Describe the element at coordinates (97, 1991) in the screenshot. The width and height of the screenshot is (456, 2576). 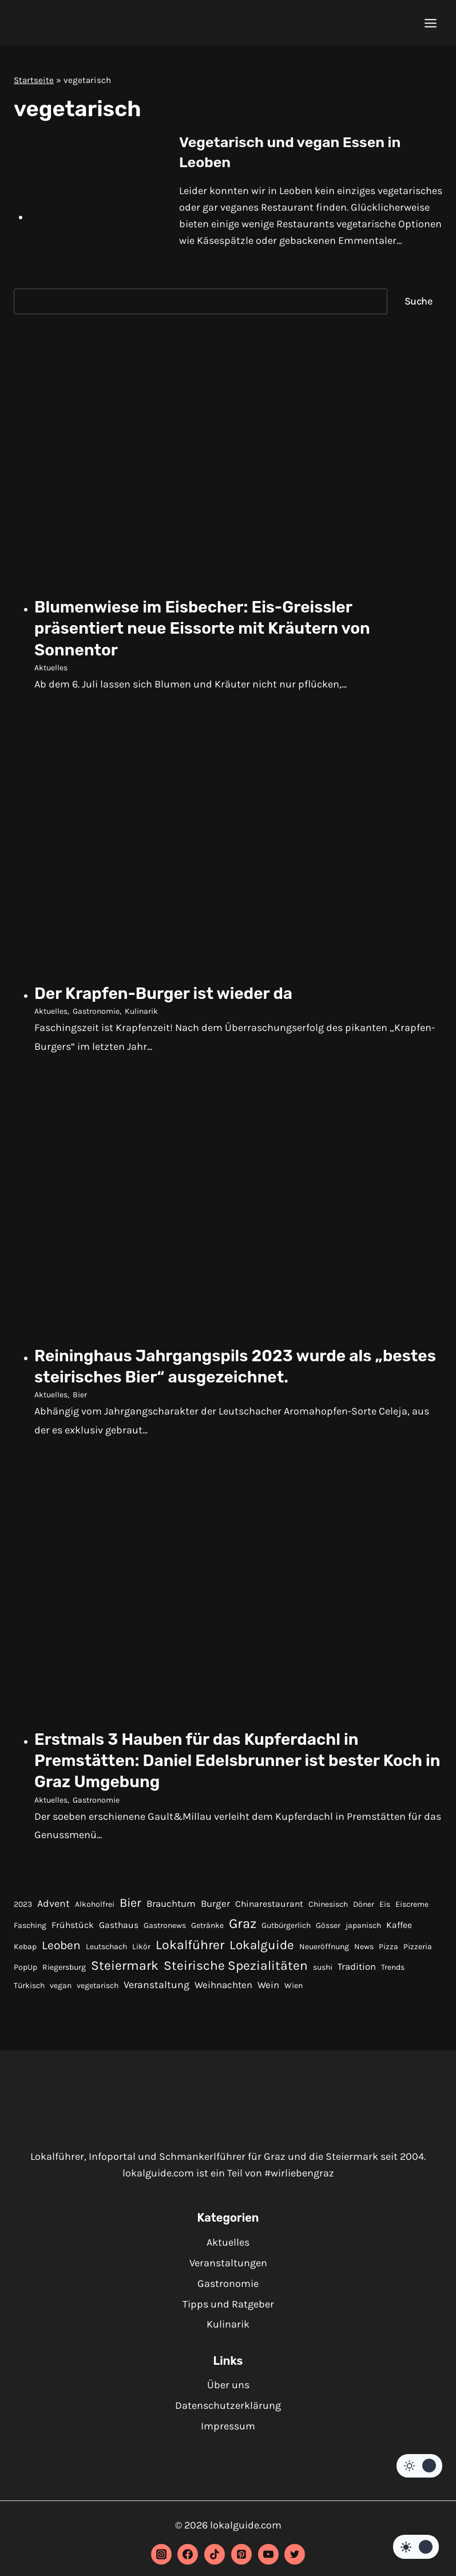
I see `vegetarisch [vegetarisch (1 Eintrag)]` at that location.